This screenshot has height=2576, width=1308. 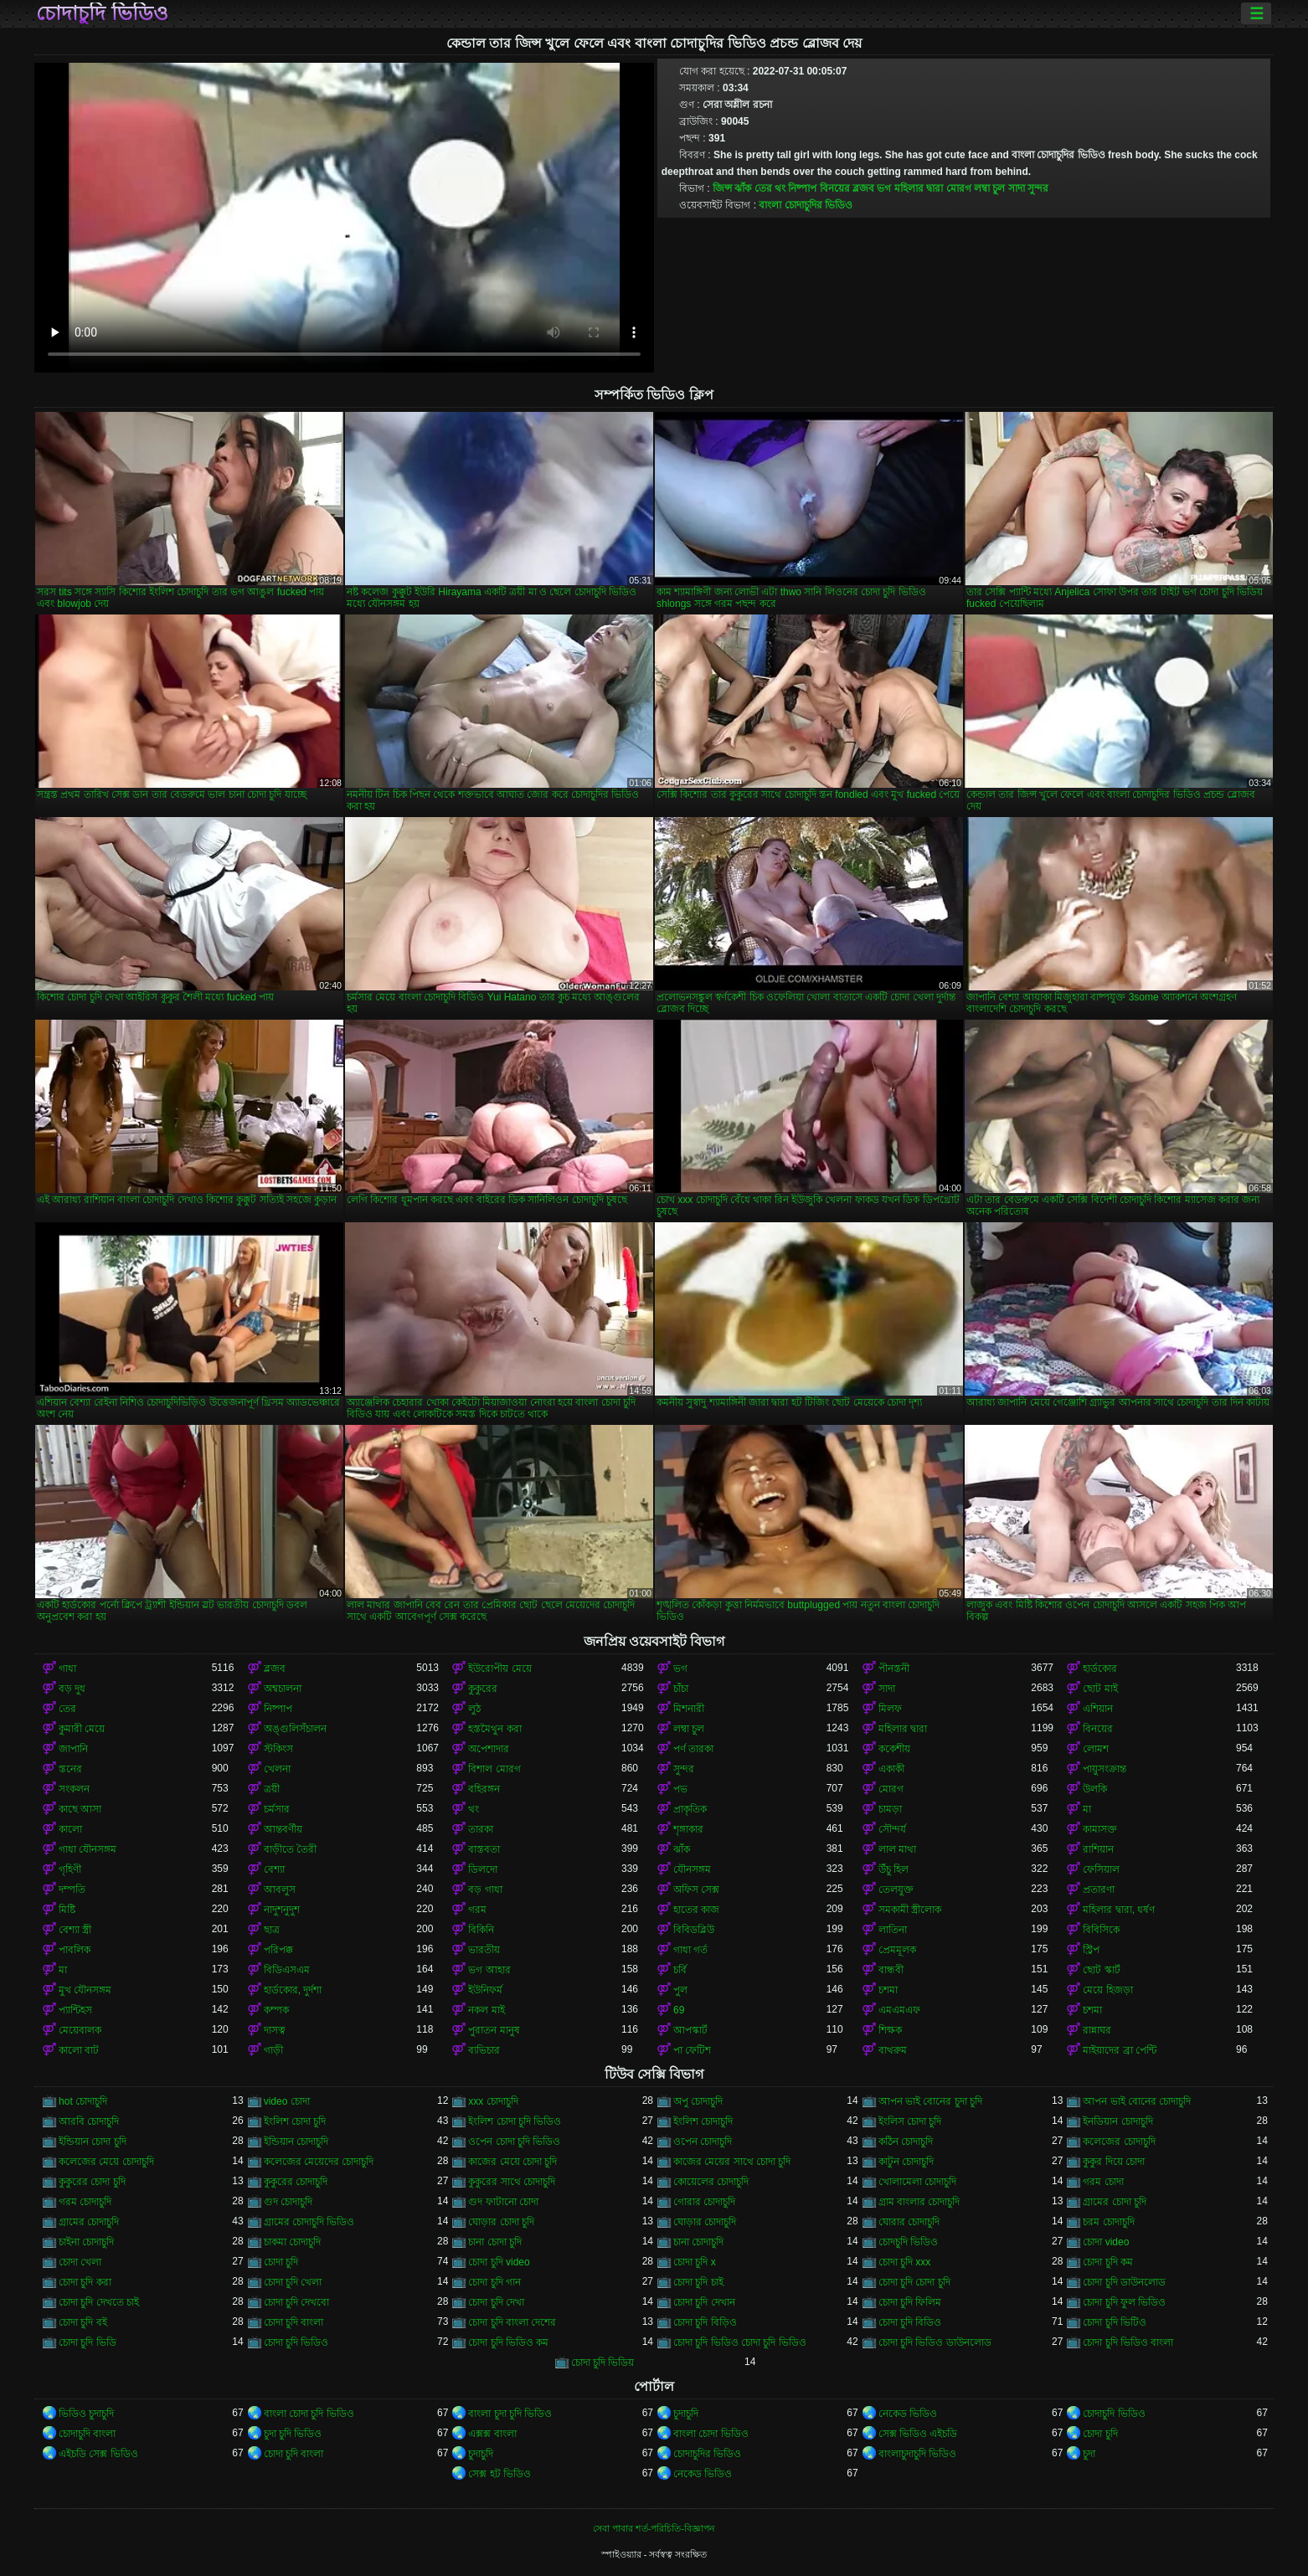 What do you see at coordinates (1097, 2030) in the screenshot?
I see `রান্নাঘর` at bounding box center [1097, 2030].